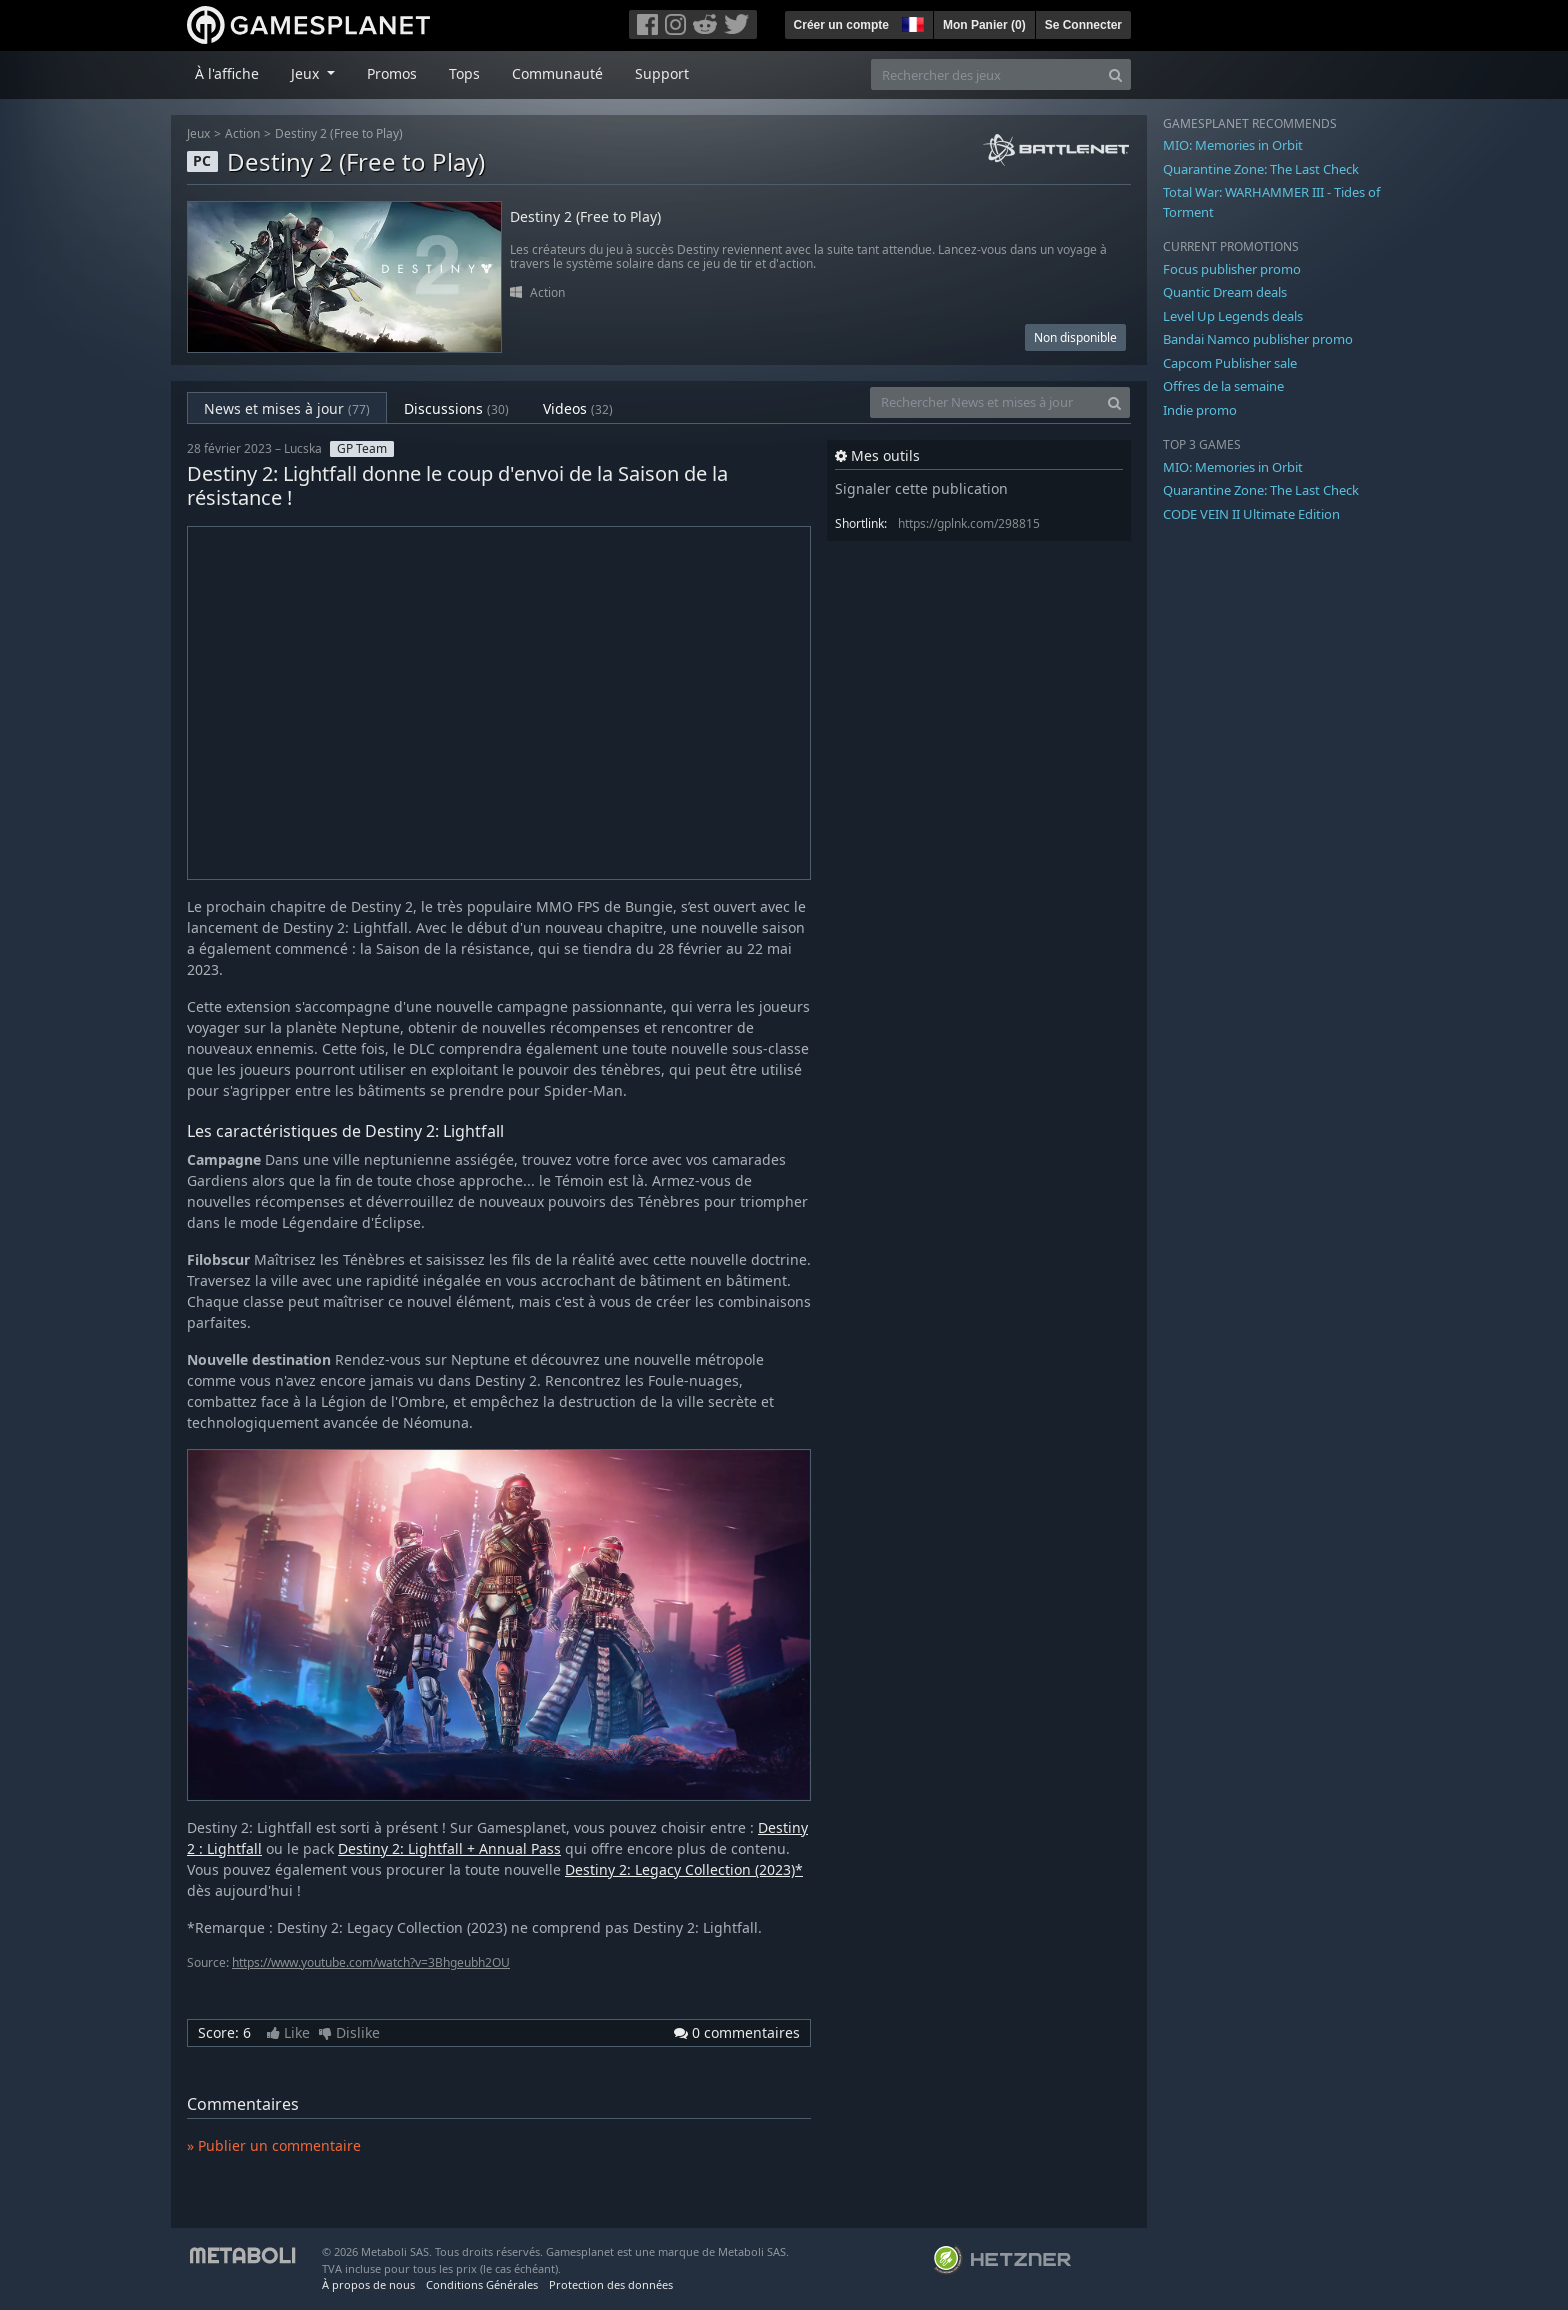 The height and width of the screenshot is (2310, 1568). I want to click on Destiny 2: Legacy Collection (2023)*, so click(684, 1869).